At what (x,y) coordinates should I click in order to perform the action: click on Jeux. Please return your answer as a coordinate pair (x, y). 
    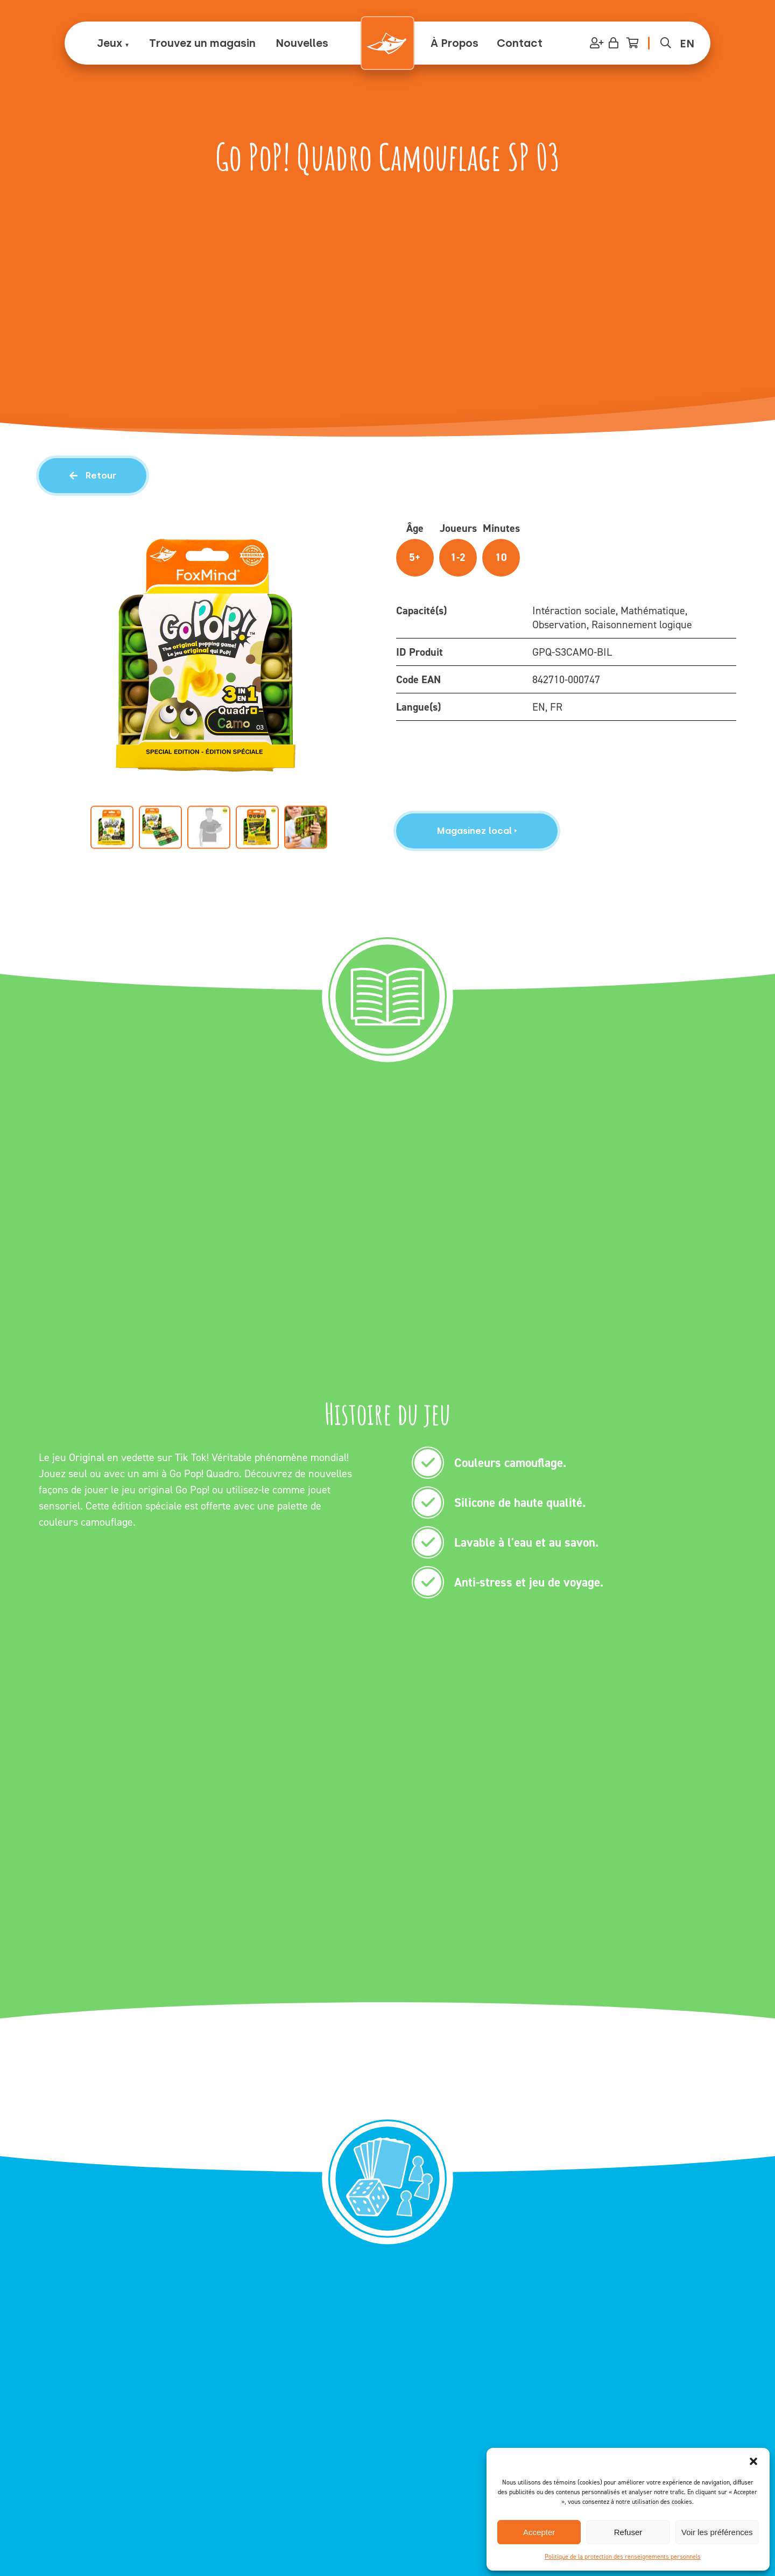
    Looking at the image, I should click on (109, 43).